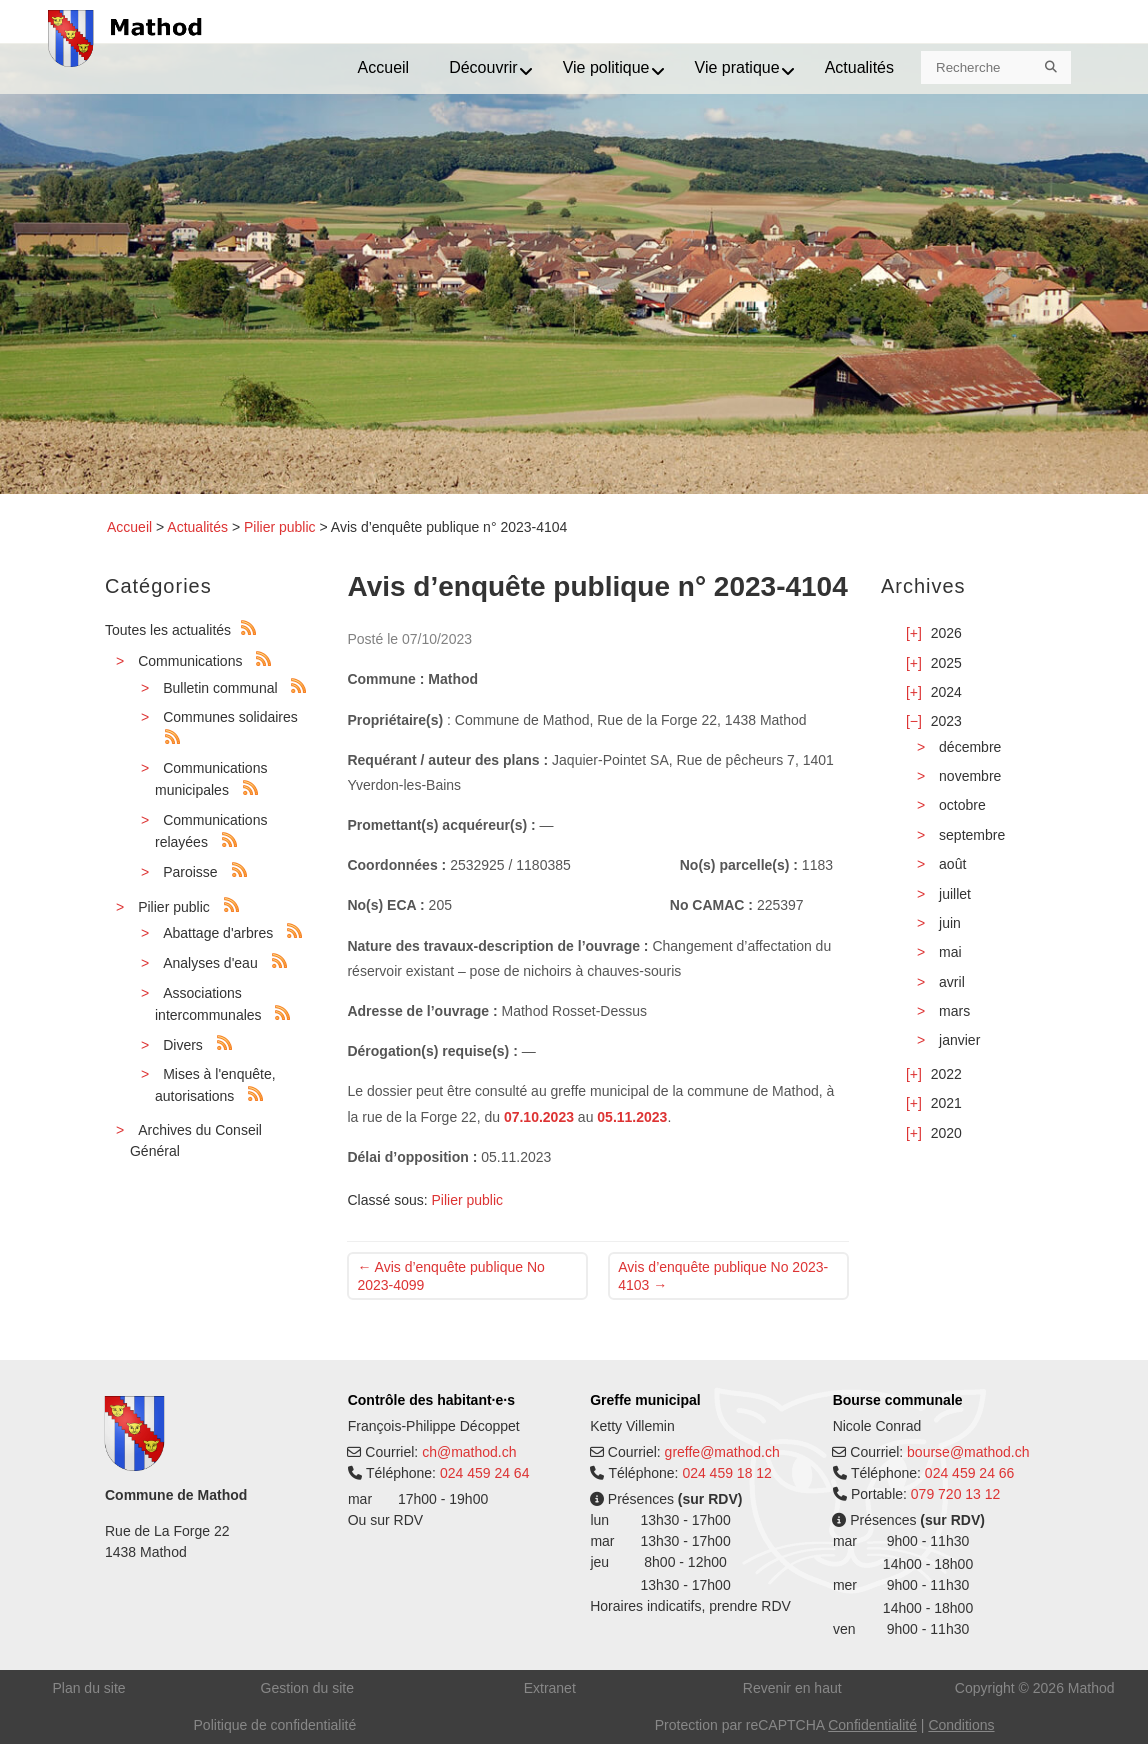 The image size is (1148, 1744). I want to click on 024 459 24 66, so click(970, 1473).